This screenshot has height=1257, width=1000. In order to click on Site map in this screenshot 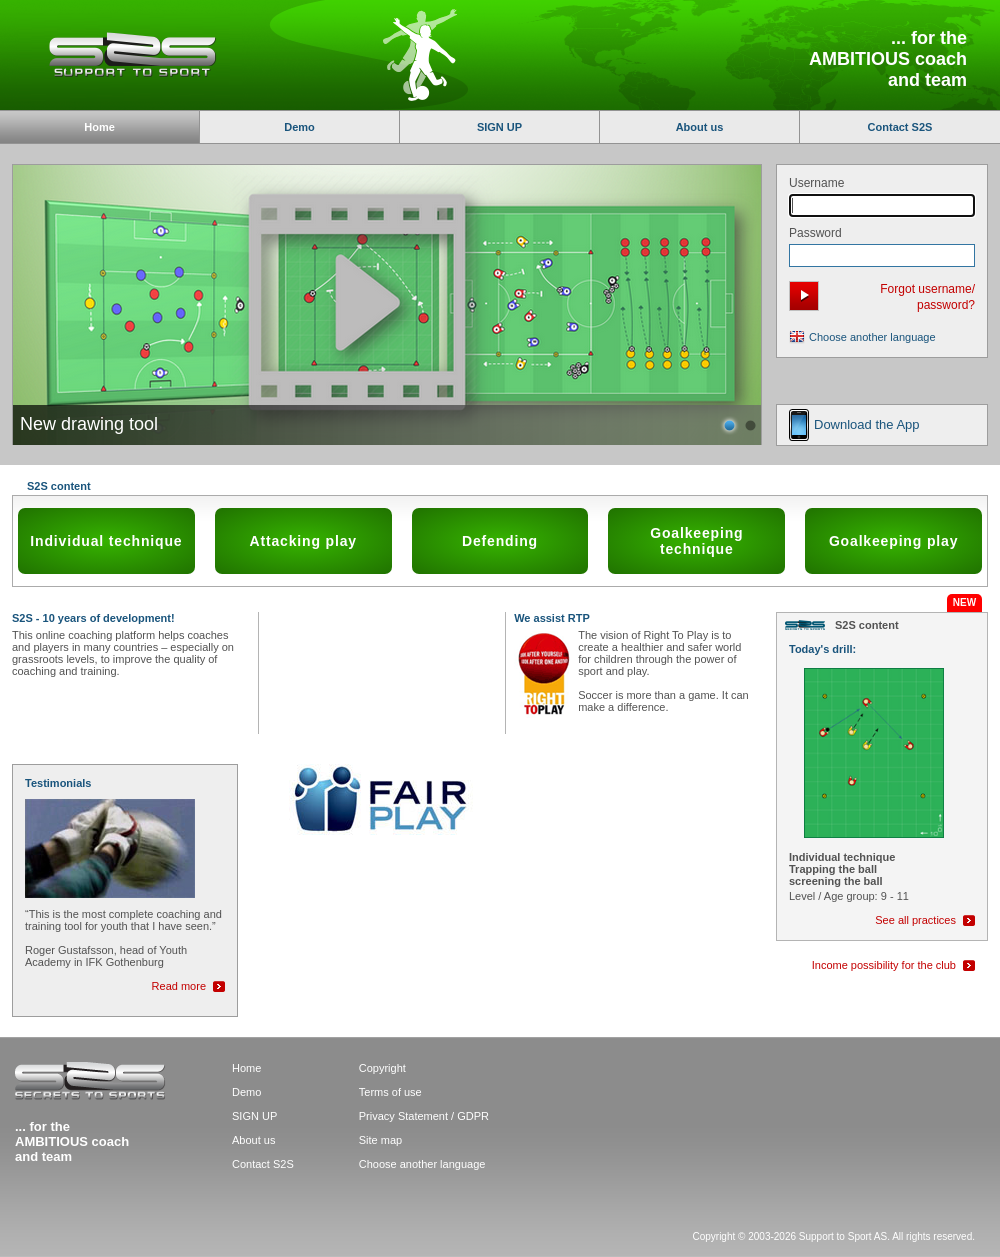, I will do `click(380, 1140)`.